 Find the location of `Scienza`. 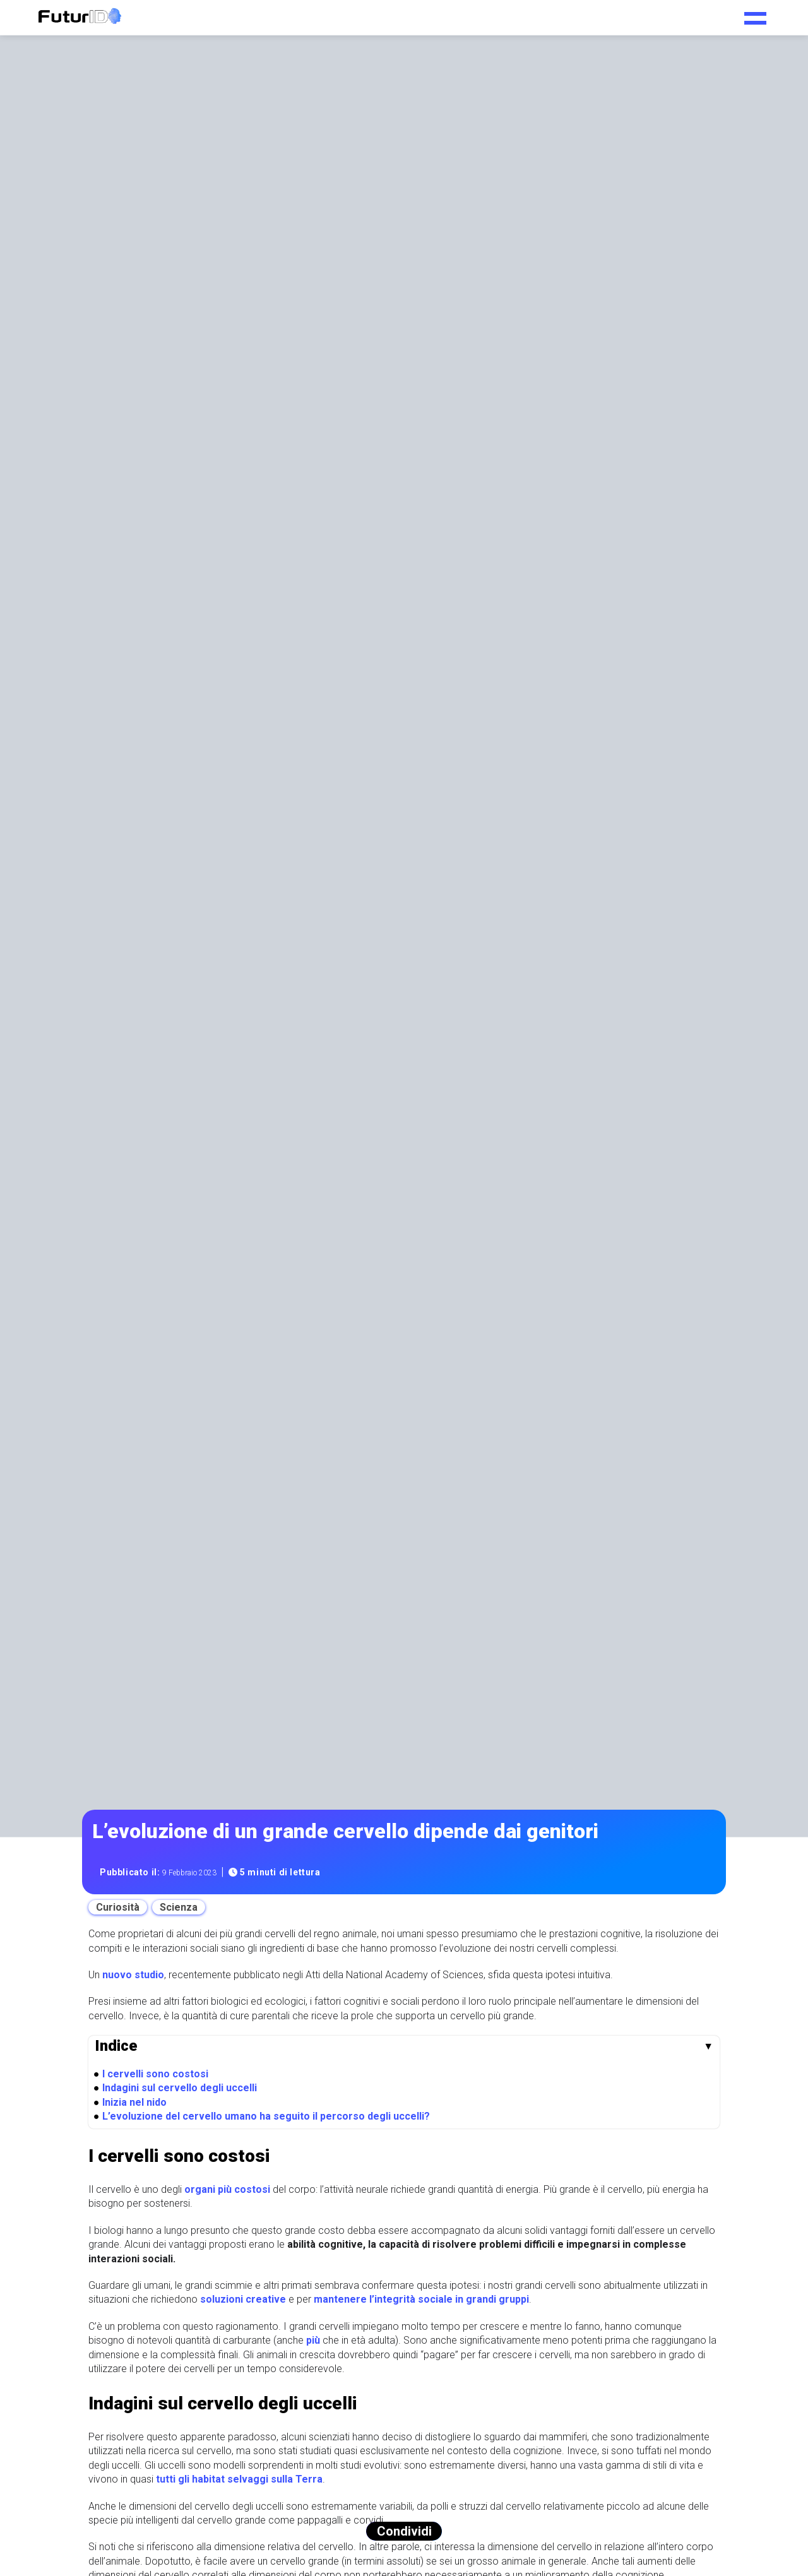

Scienza is located at coordinates (179, 1907).